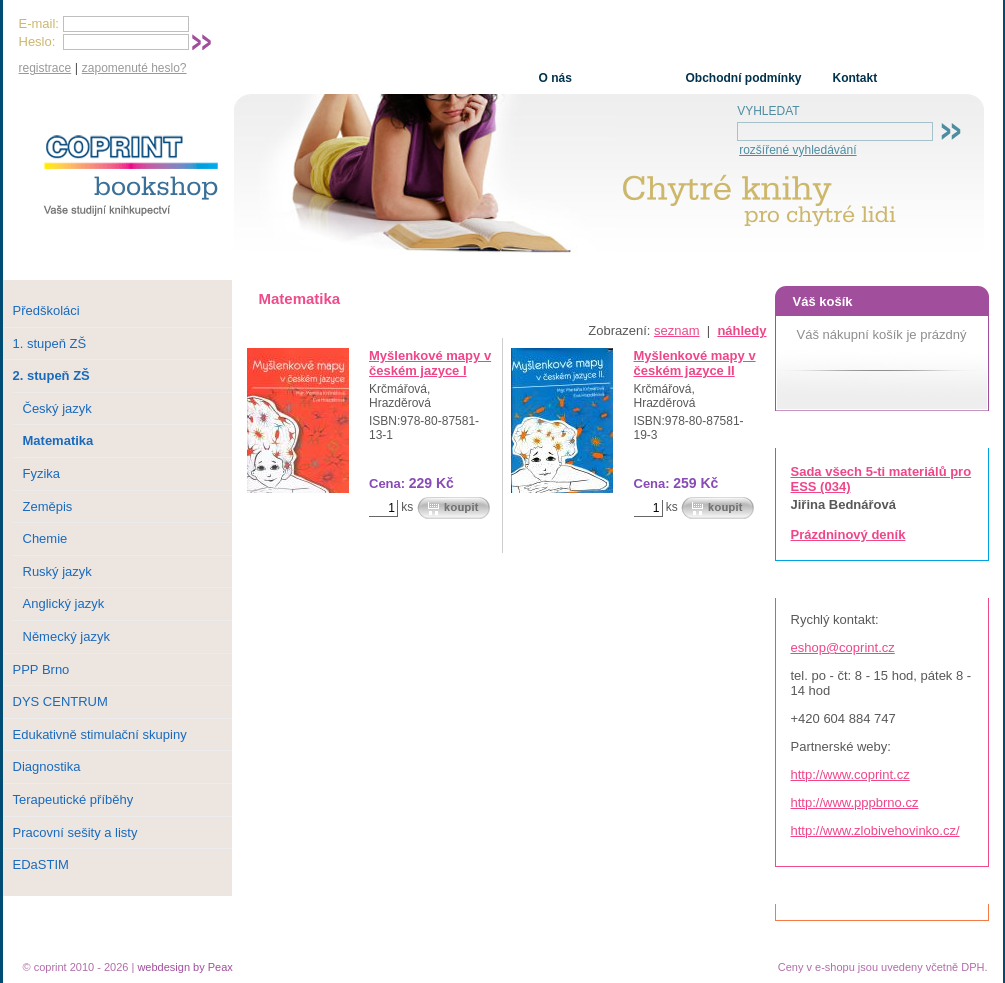 The height and width of the screenshot is (983, 1005). What do you see at coordinates (850, 774) in the screenshot?
I see `http://www.coprint.cz` at bounding box center [850, 774].